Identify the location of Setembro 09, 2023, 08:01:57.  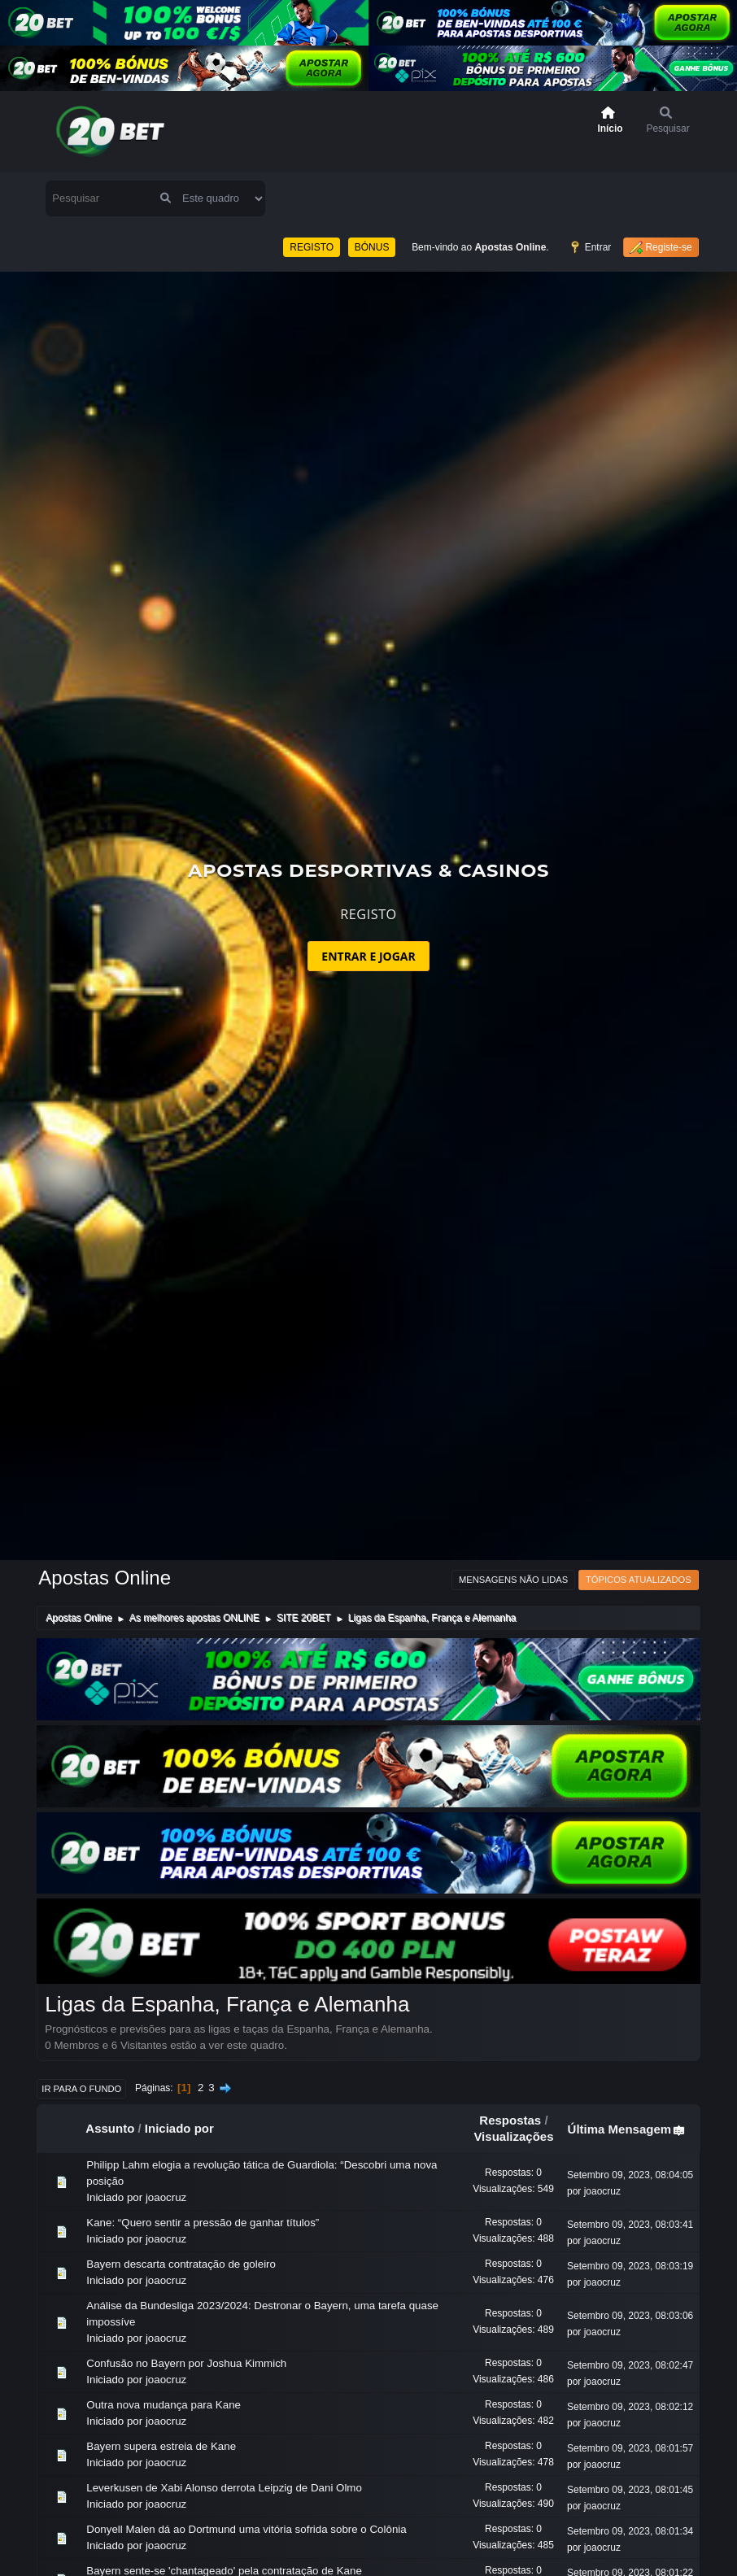
(630, 2398).